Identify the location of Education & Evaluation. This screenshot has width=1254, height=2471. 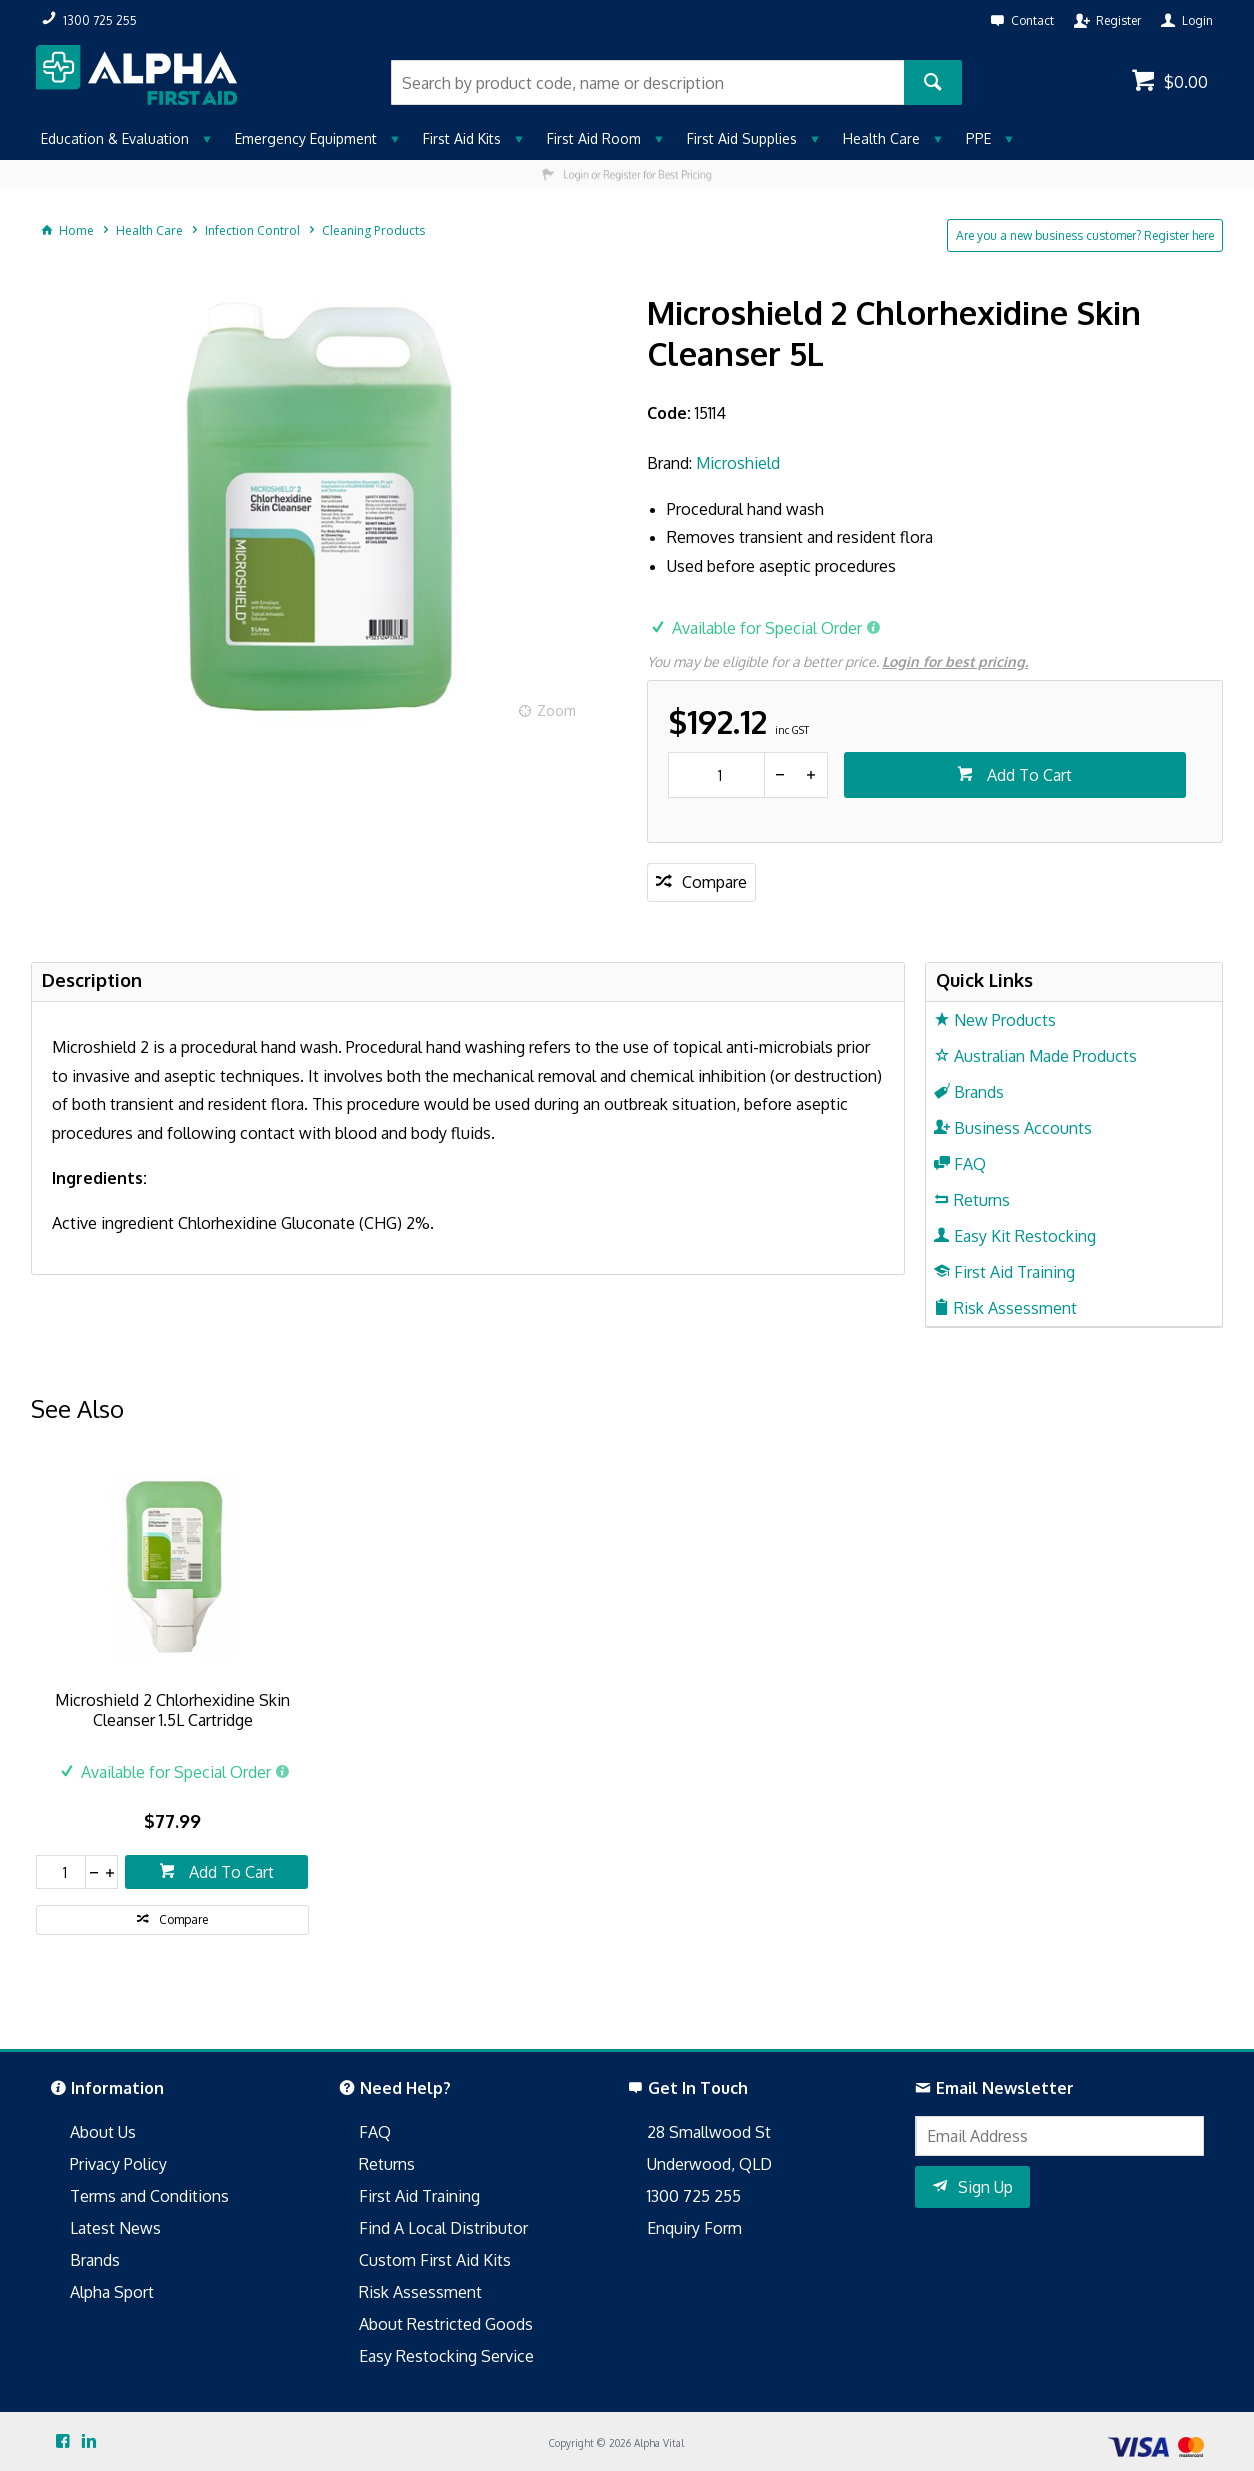
(115, 138).